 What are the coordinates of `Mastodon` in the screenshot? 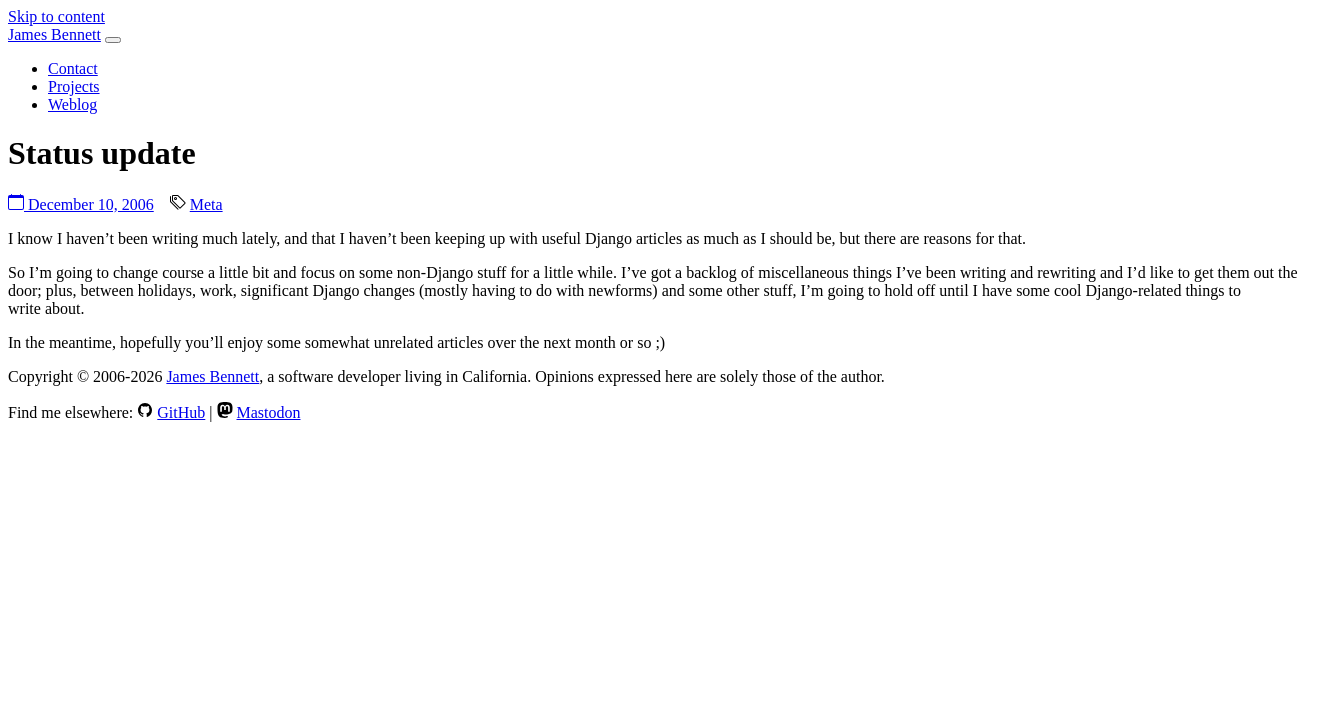 It's located at (269, 412).